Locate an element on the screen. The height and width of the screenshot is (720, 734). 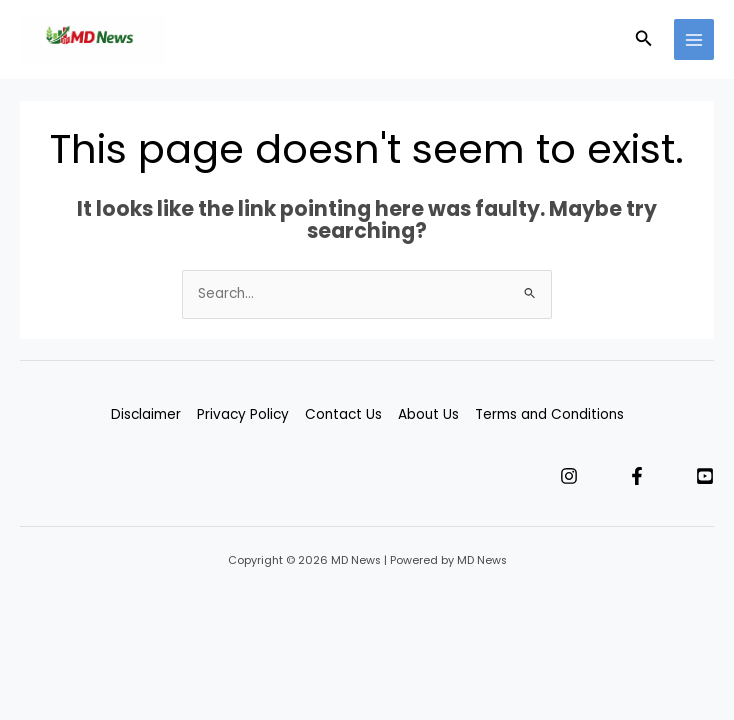
About Us is located at coordinates (428, 414).